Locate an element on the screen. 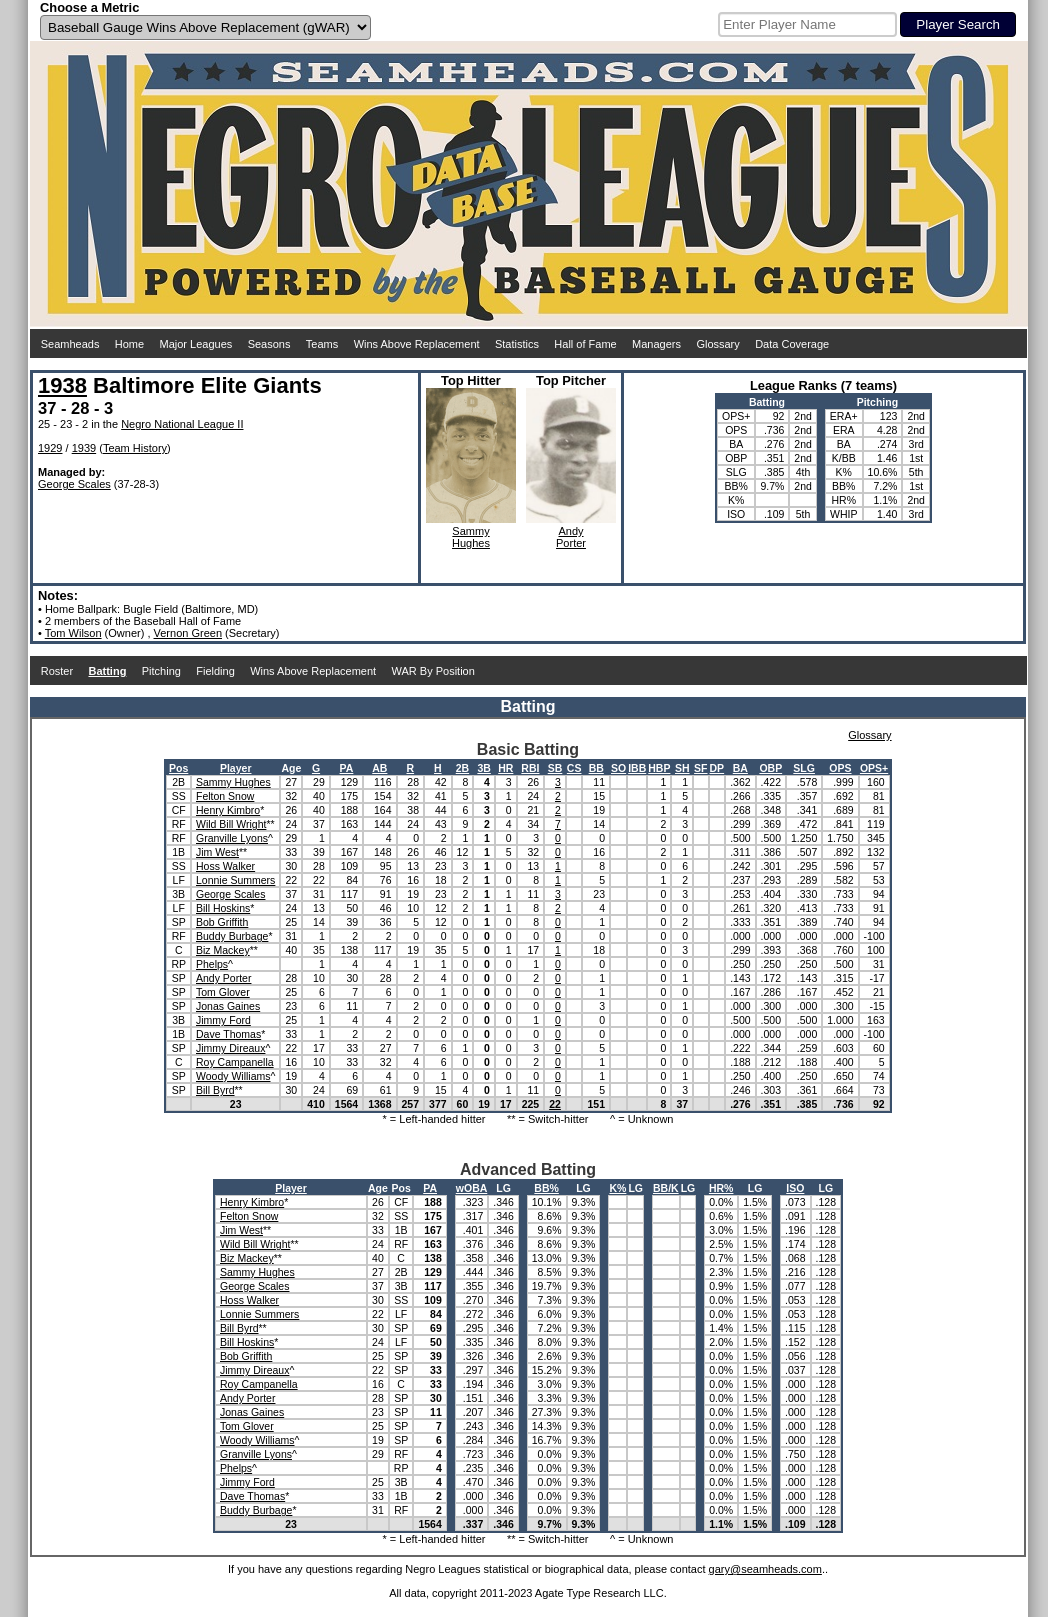  HR is located at coordinates (505, 768).